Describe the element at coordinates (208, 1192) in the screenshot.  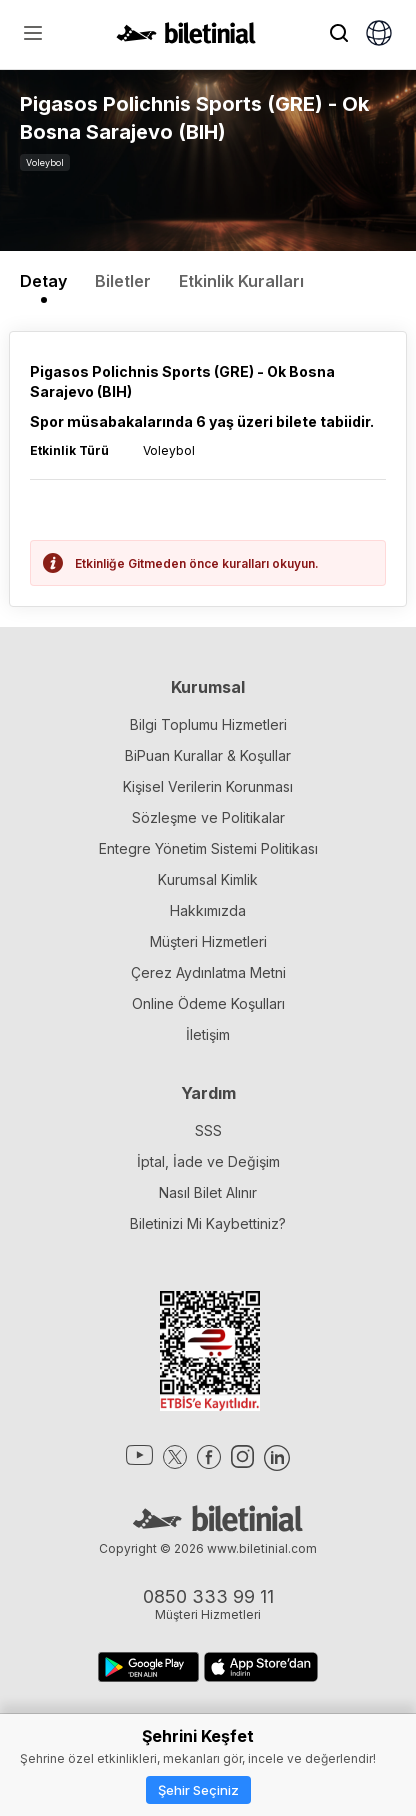
I see `Nasıl Bilet Alınır` at that location.